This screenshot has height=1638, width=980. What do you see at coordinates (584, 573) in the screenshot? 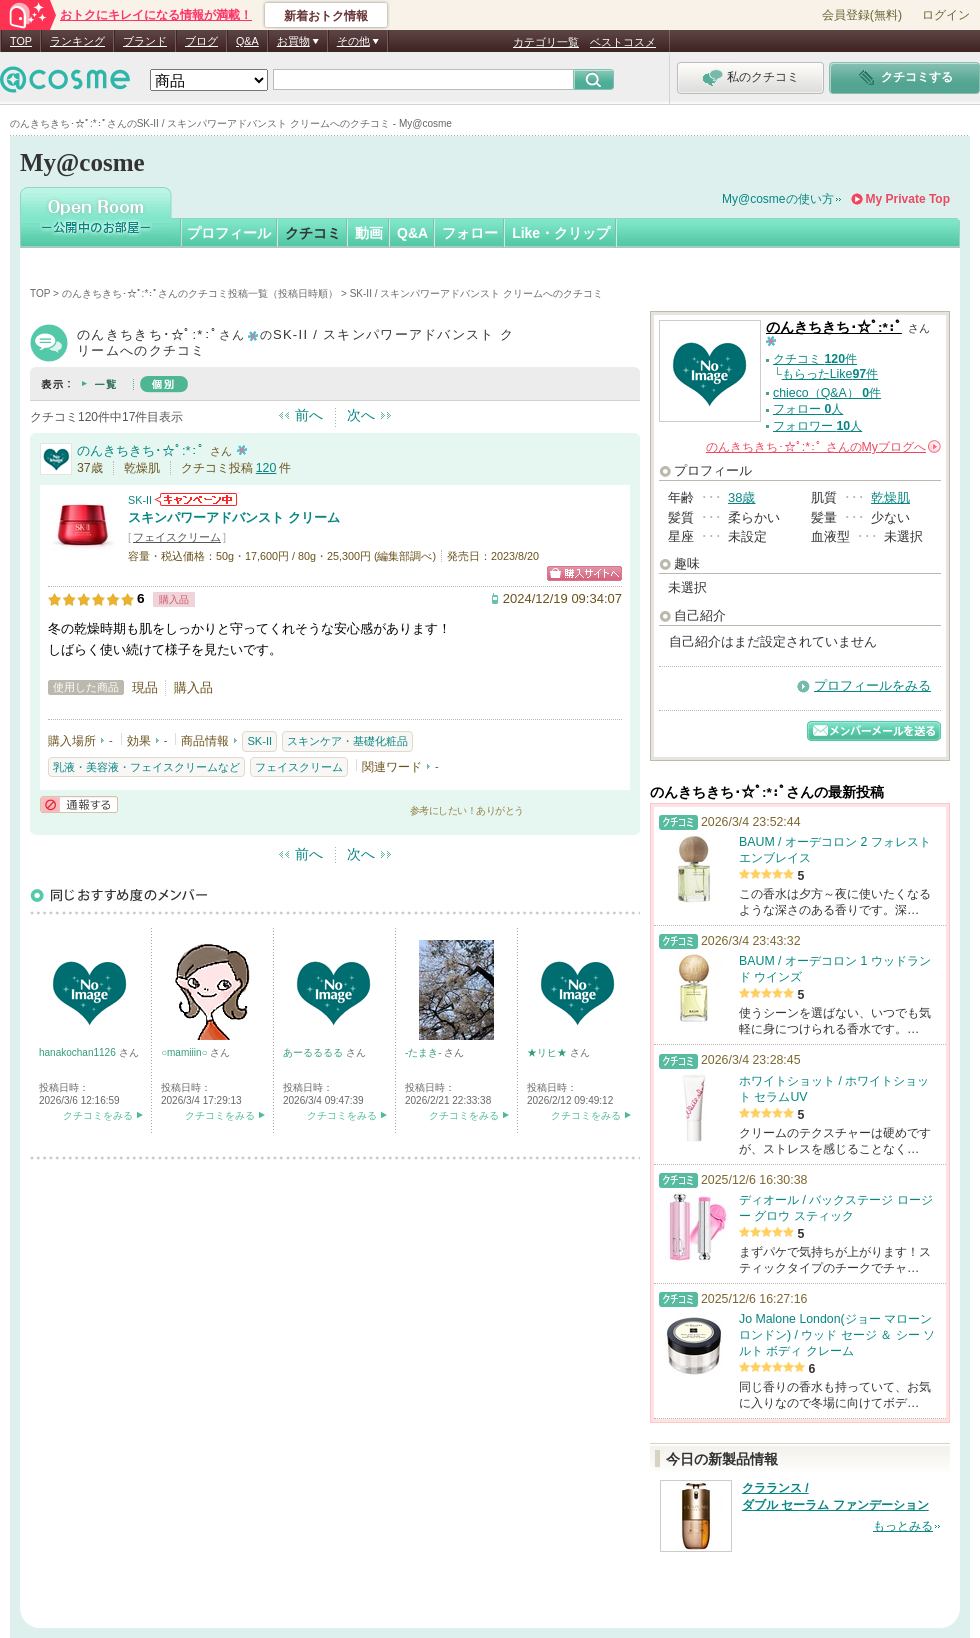
I see `ショッピングサイトへ` at bounding box center [584, 573].